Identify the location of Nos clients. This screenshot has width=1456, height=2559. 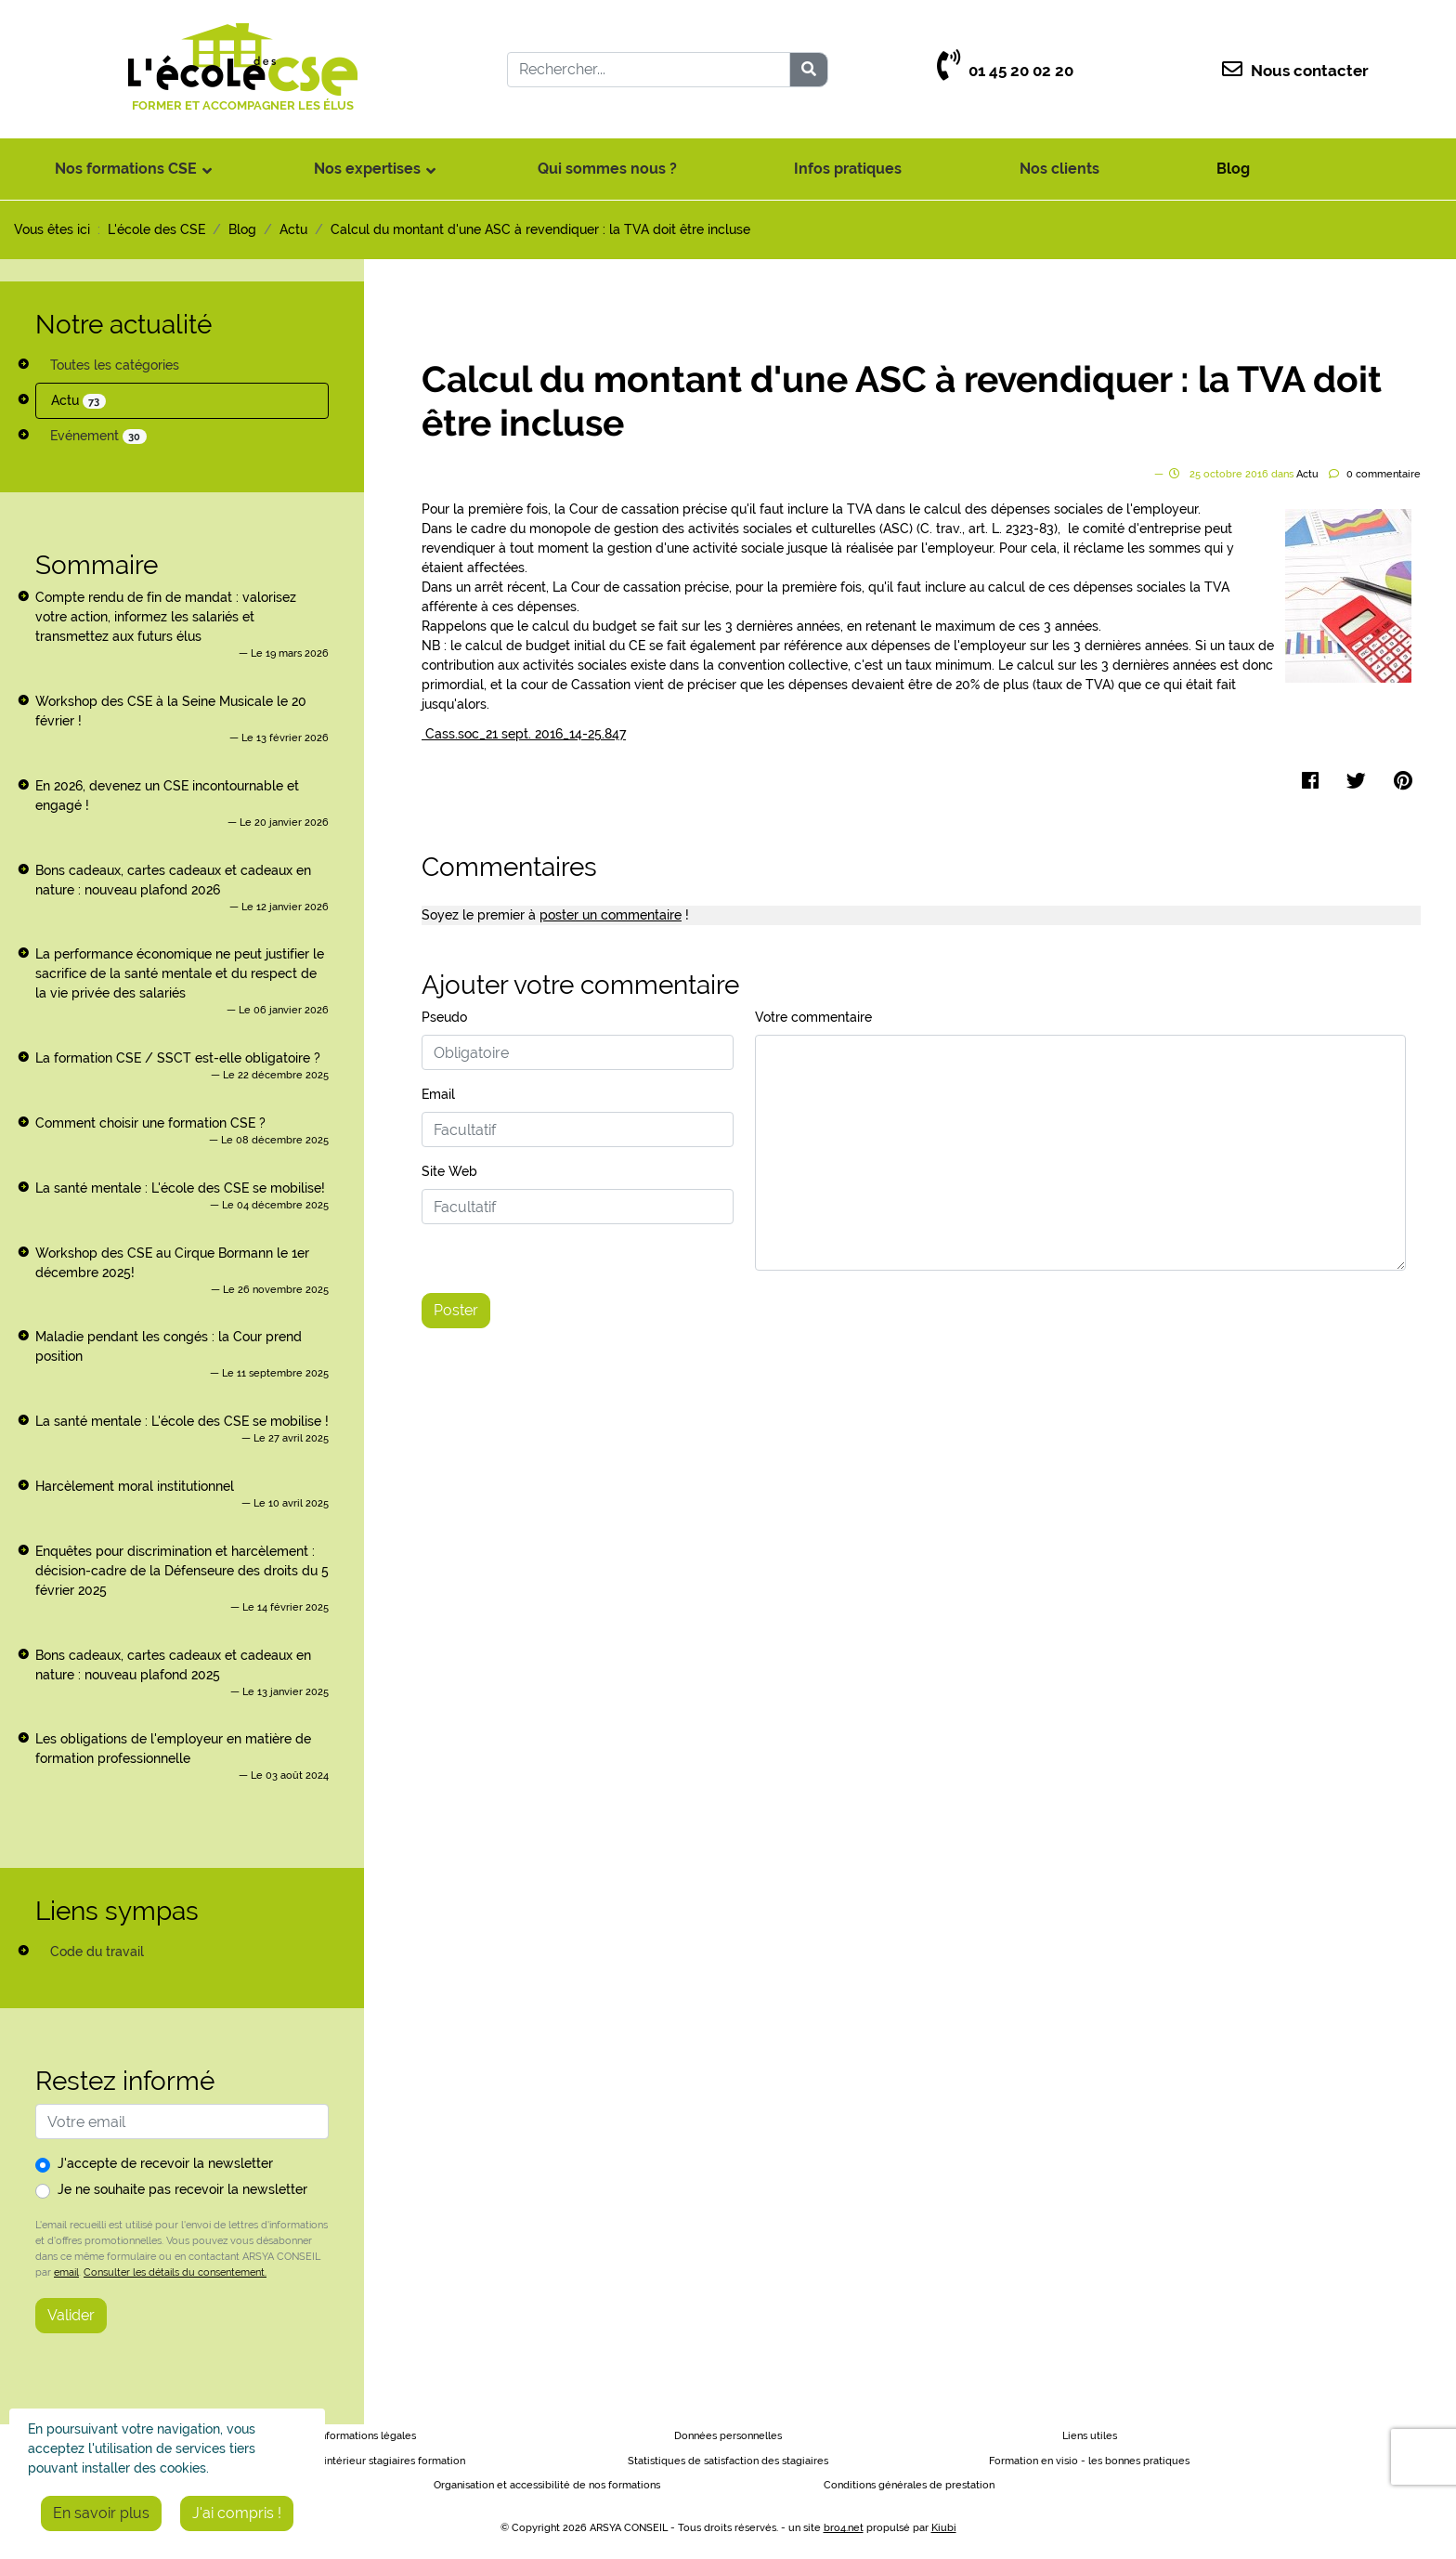
(1059, 168).